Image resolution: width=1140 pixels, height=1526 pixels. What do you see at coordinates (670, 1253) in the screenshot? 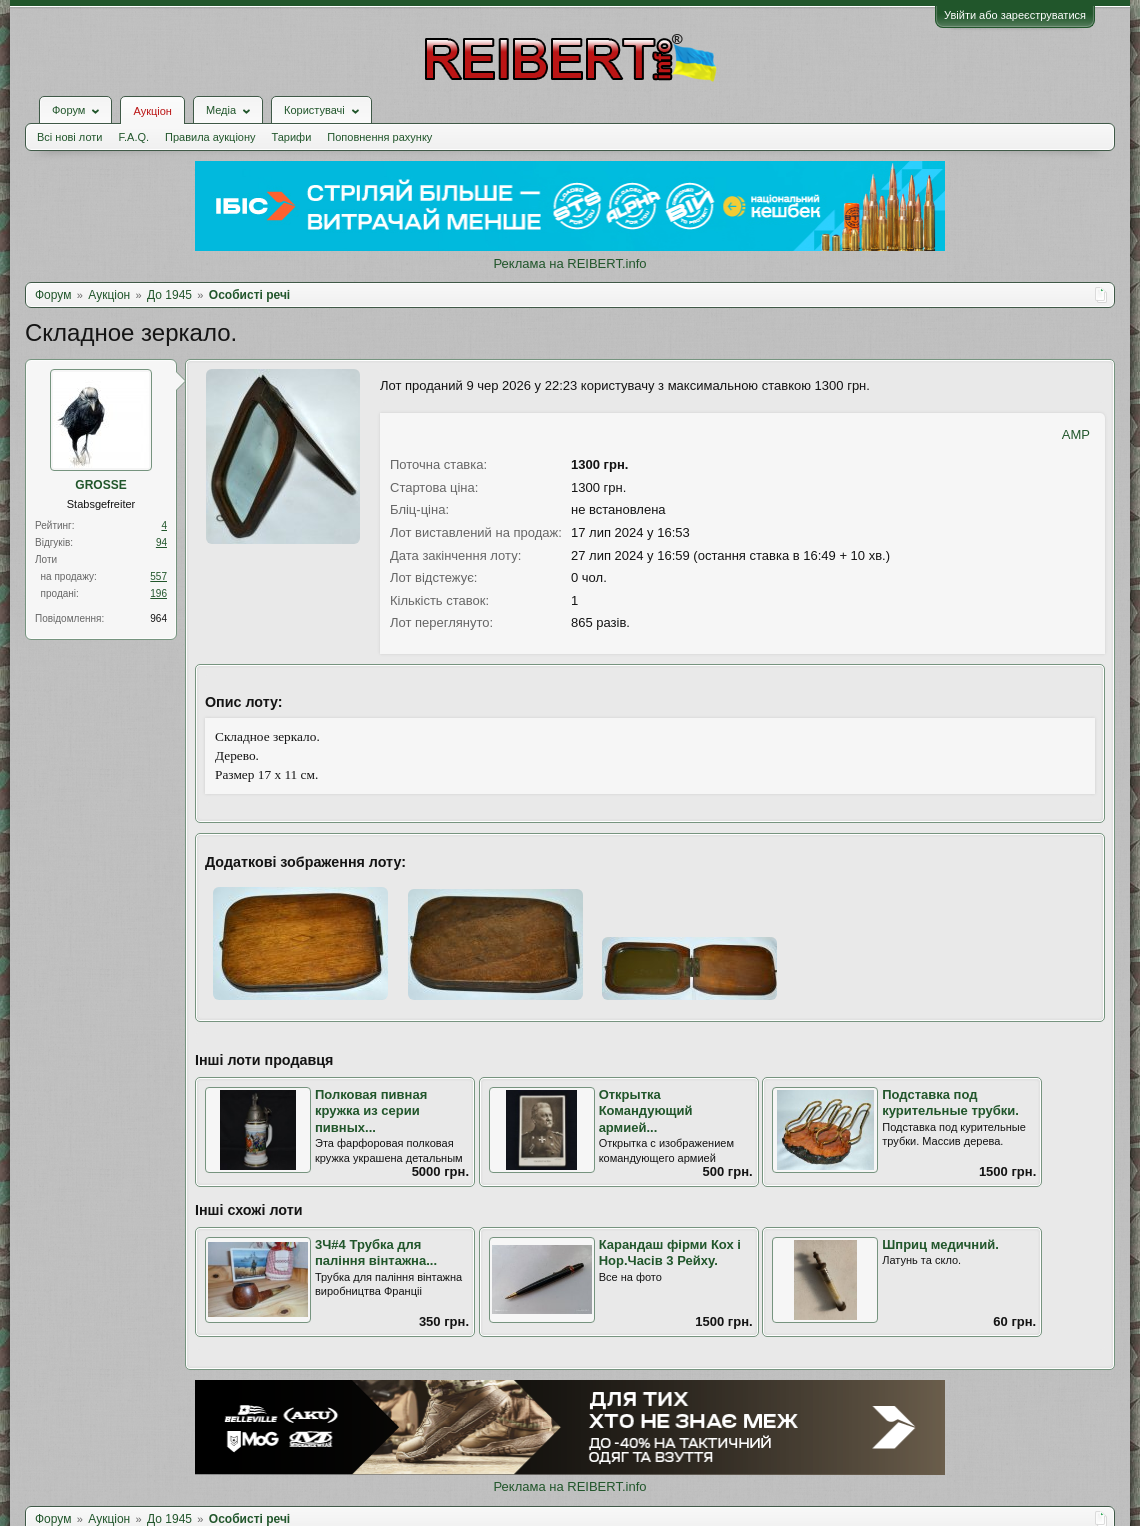
I see `Карандаш фірми Кох і Нор.Часів 3 Рейху.` at bounding box center [670, 1253].